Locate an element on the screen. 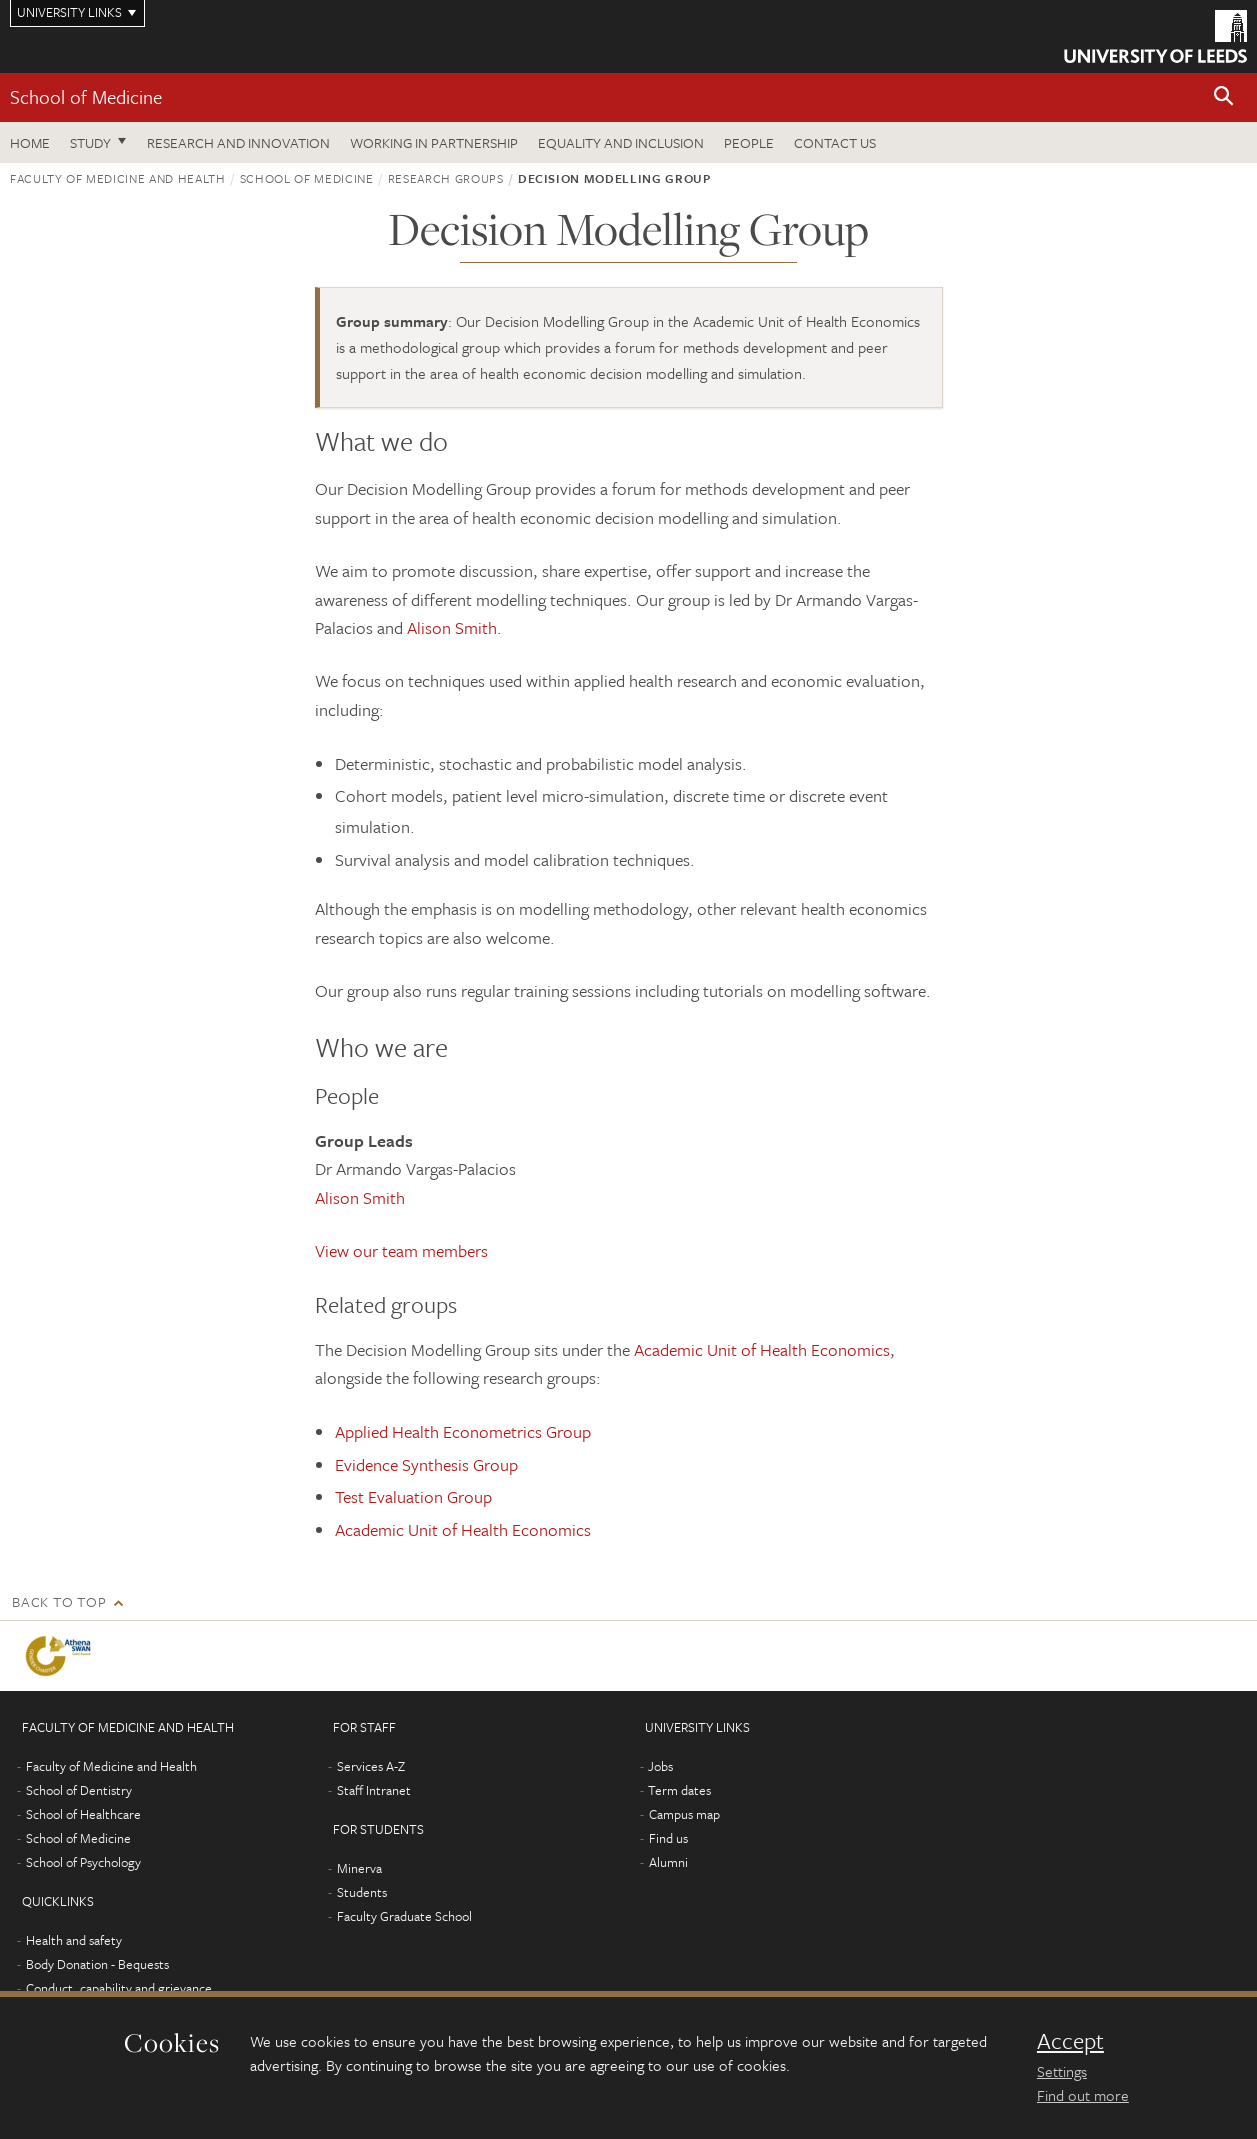  Faculty Graduate School is located at coordinates (404, 1916).